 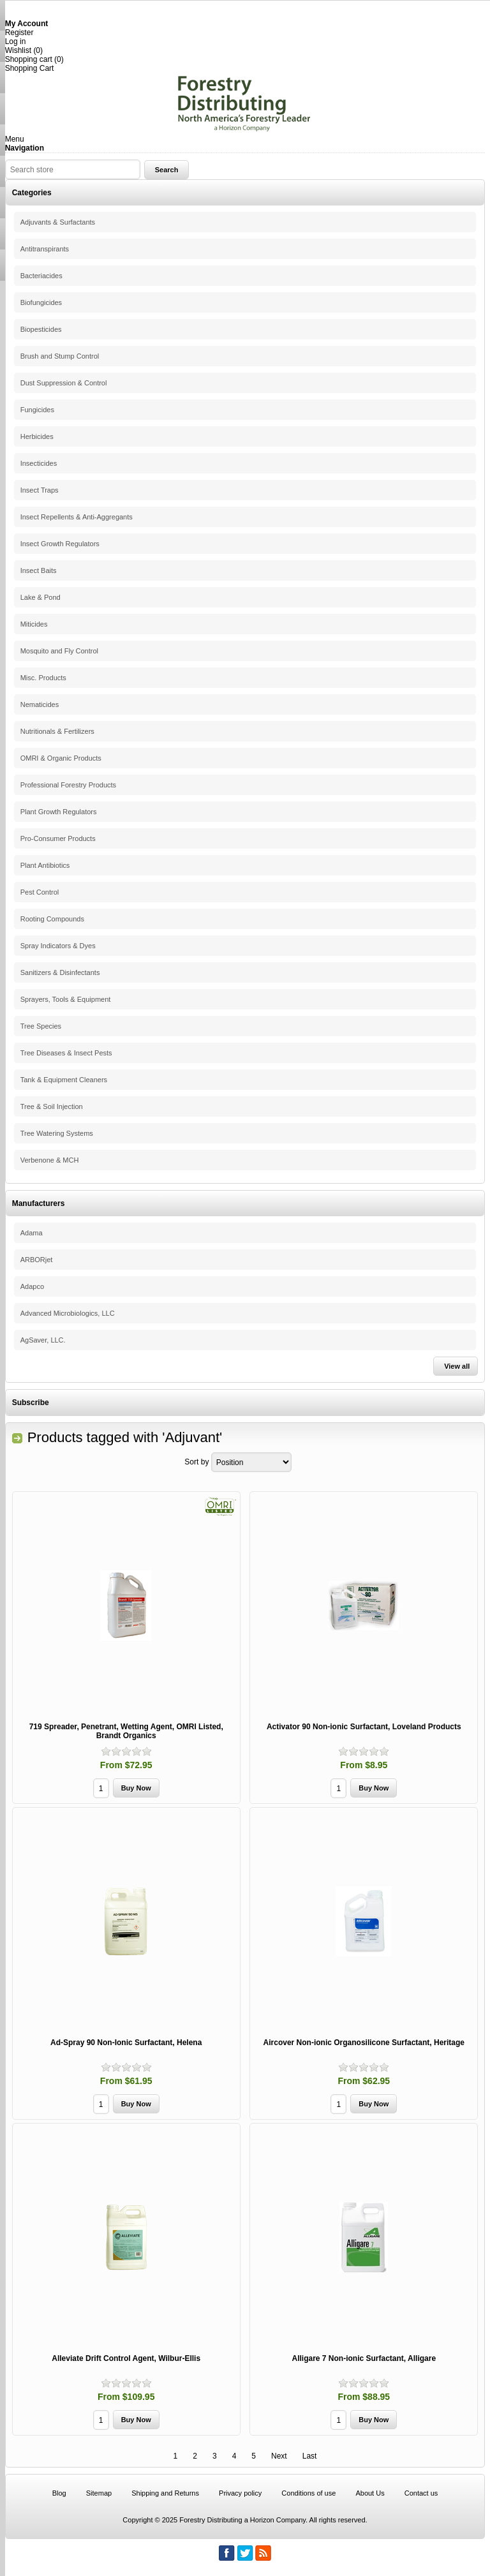 What do you see at coordinates (309, 2456) in the screenshot?
I see `Last` at bounding box center [309, 2456].